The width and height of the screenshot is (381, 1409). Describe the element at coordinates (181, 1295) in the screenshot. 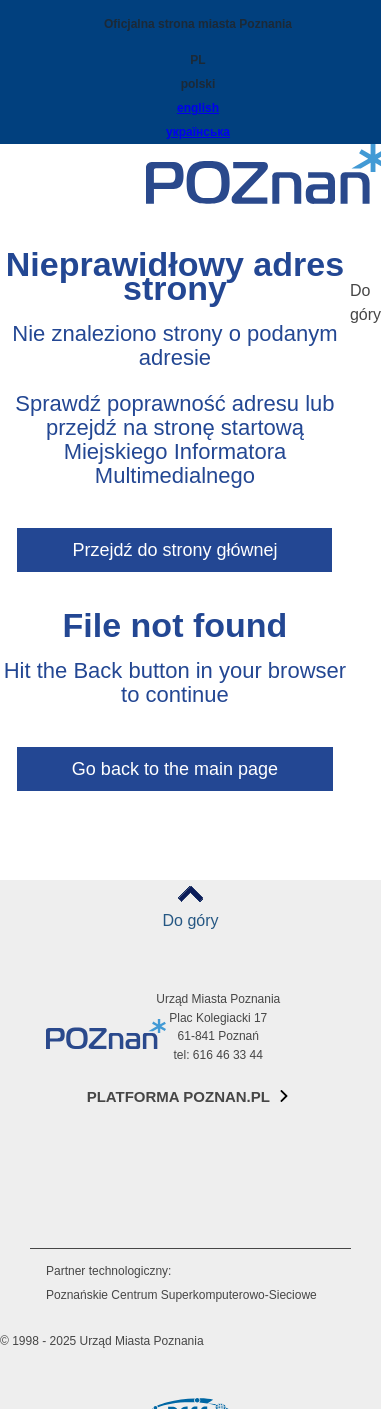

I see `Poznańskie Centrum Superkomputerowo-Sieciowe` at that location.